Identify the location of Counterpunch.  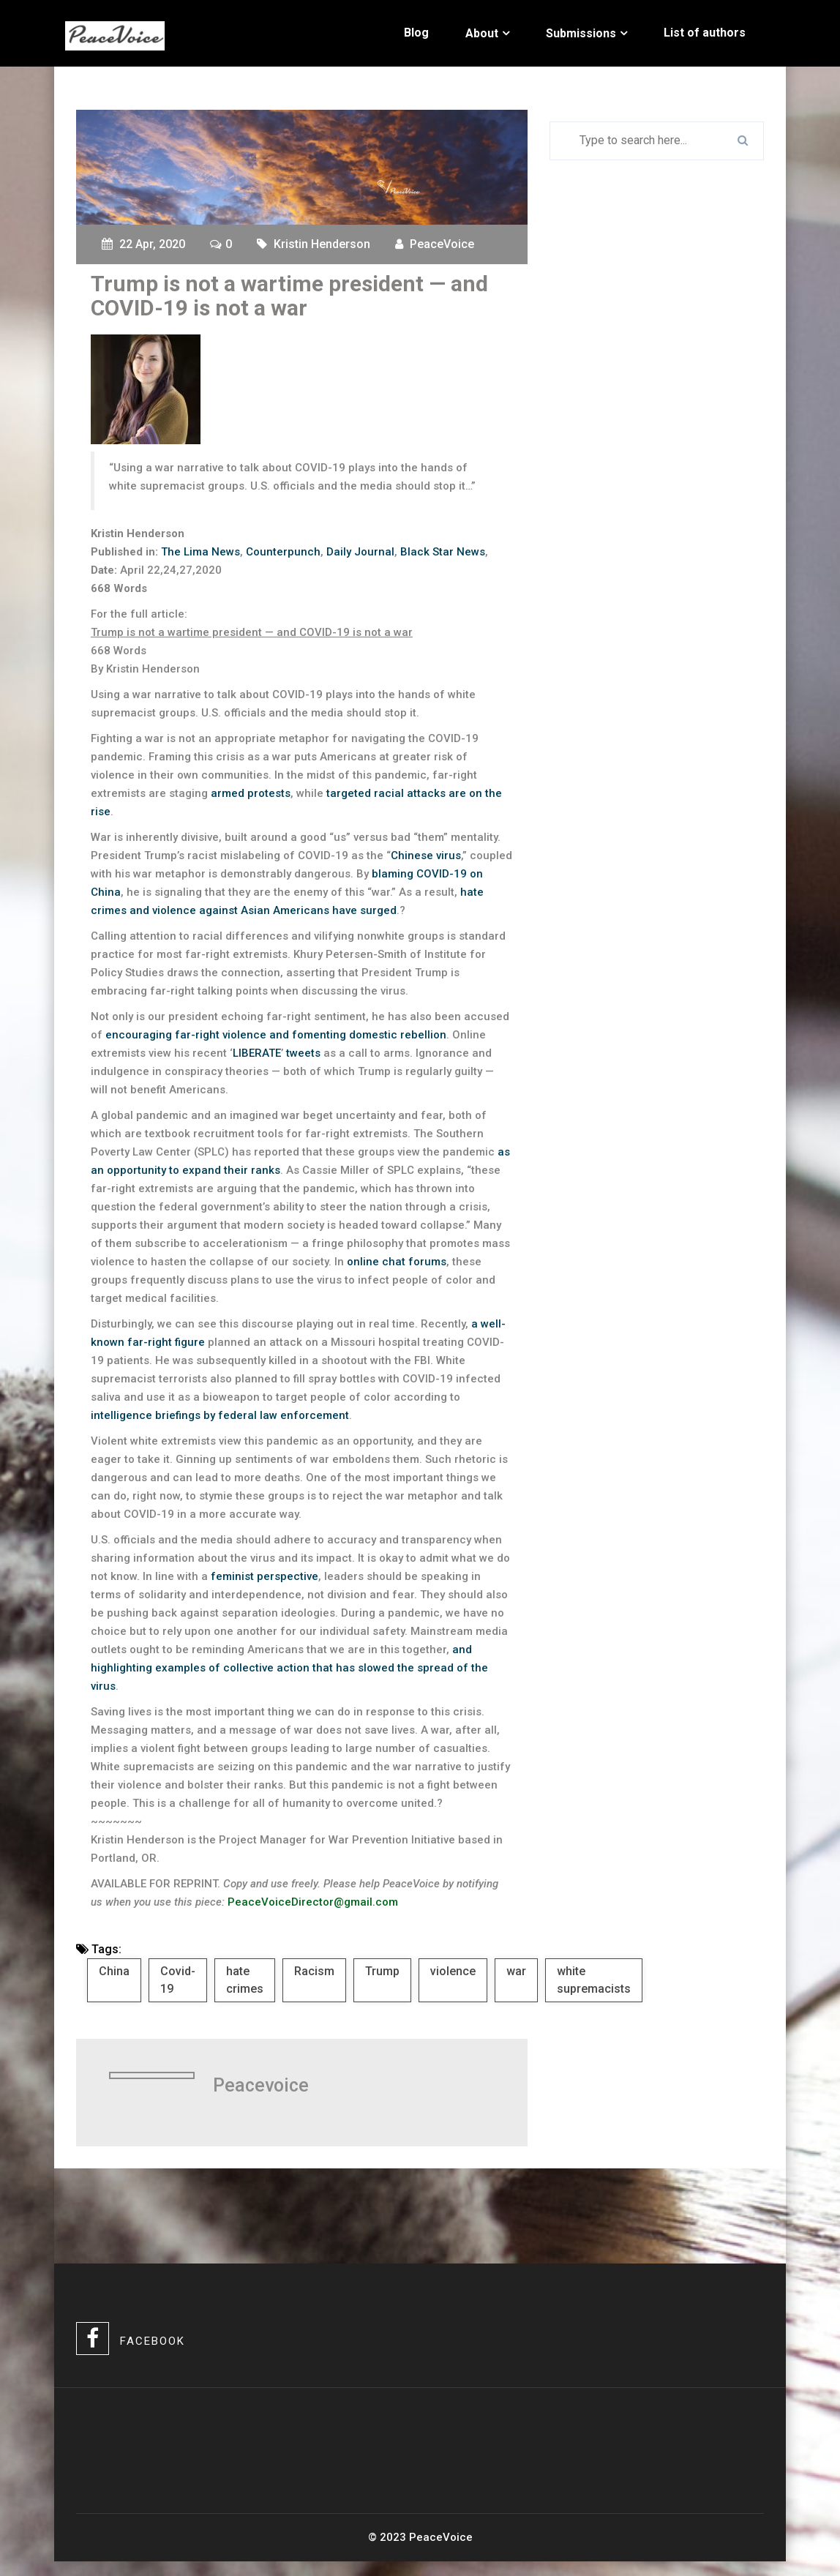
(283, 551).